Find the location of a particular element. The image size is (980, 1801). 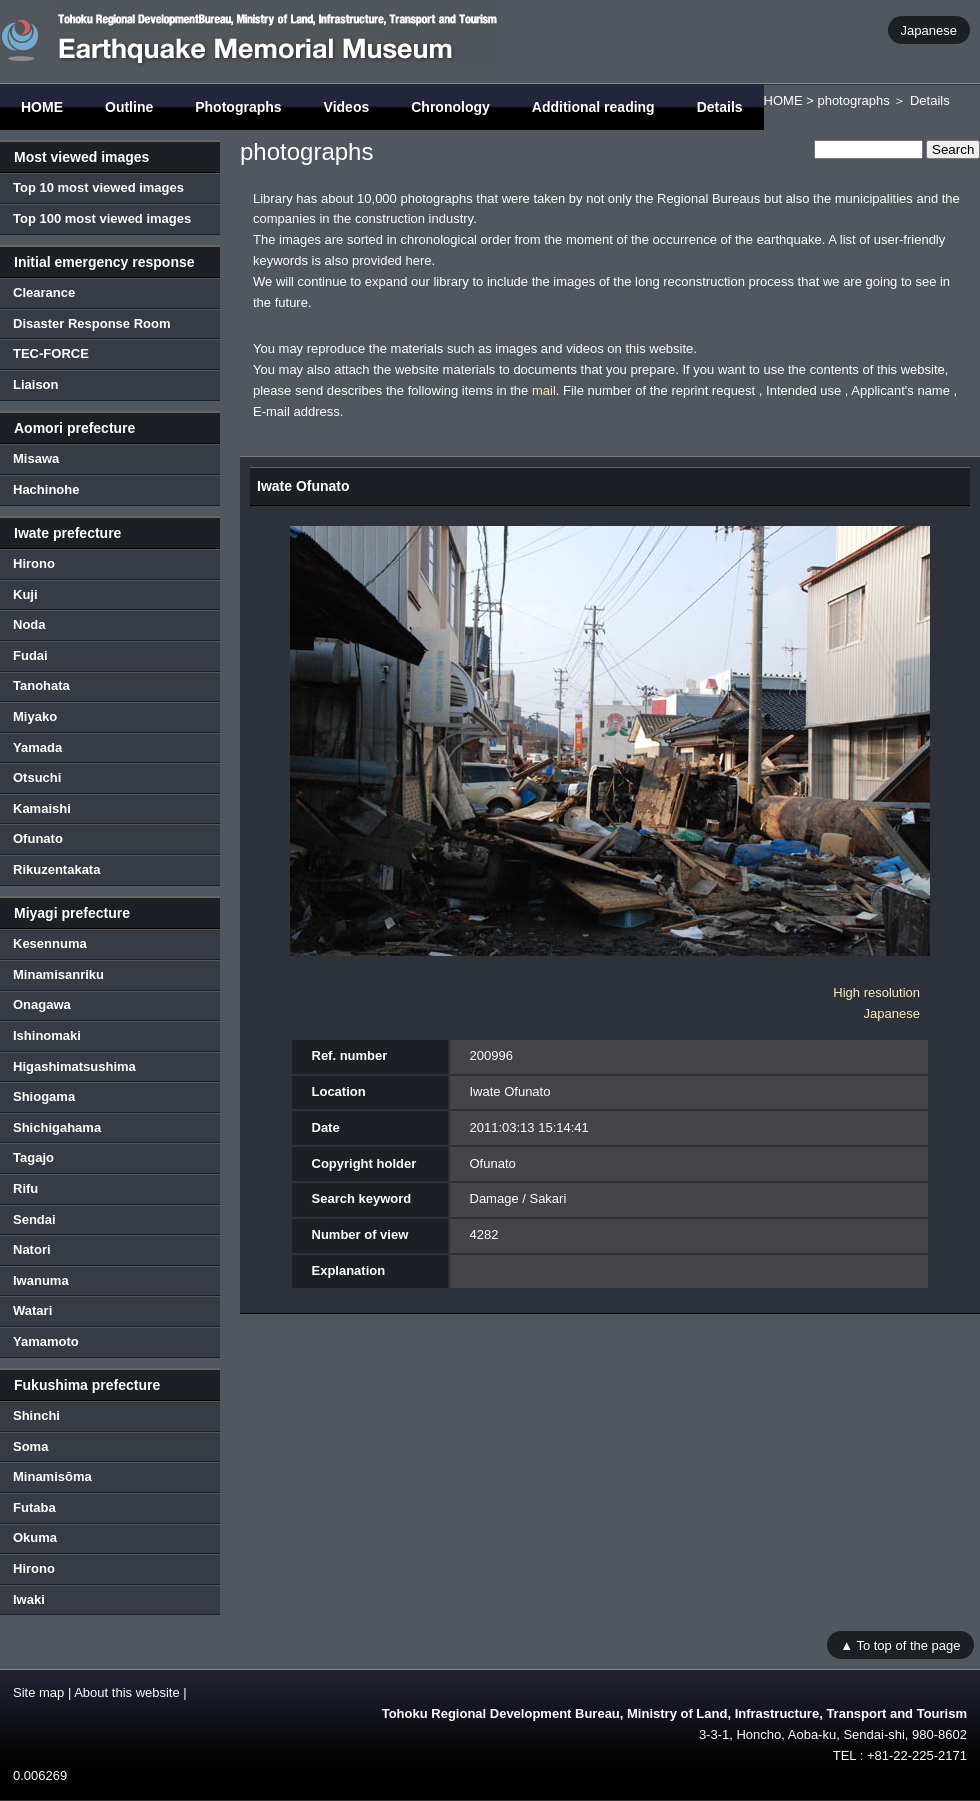

Hachinohe is located at coordinates (46, 489).